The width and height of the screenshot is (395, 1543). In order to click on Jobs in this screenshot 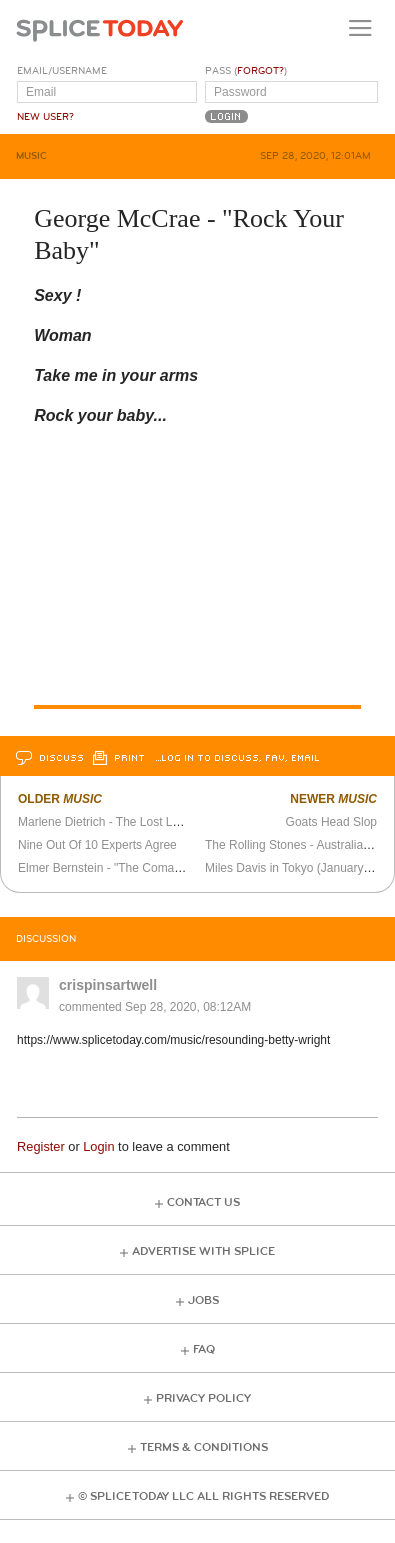, I will do `click(203, 1300)`.